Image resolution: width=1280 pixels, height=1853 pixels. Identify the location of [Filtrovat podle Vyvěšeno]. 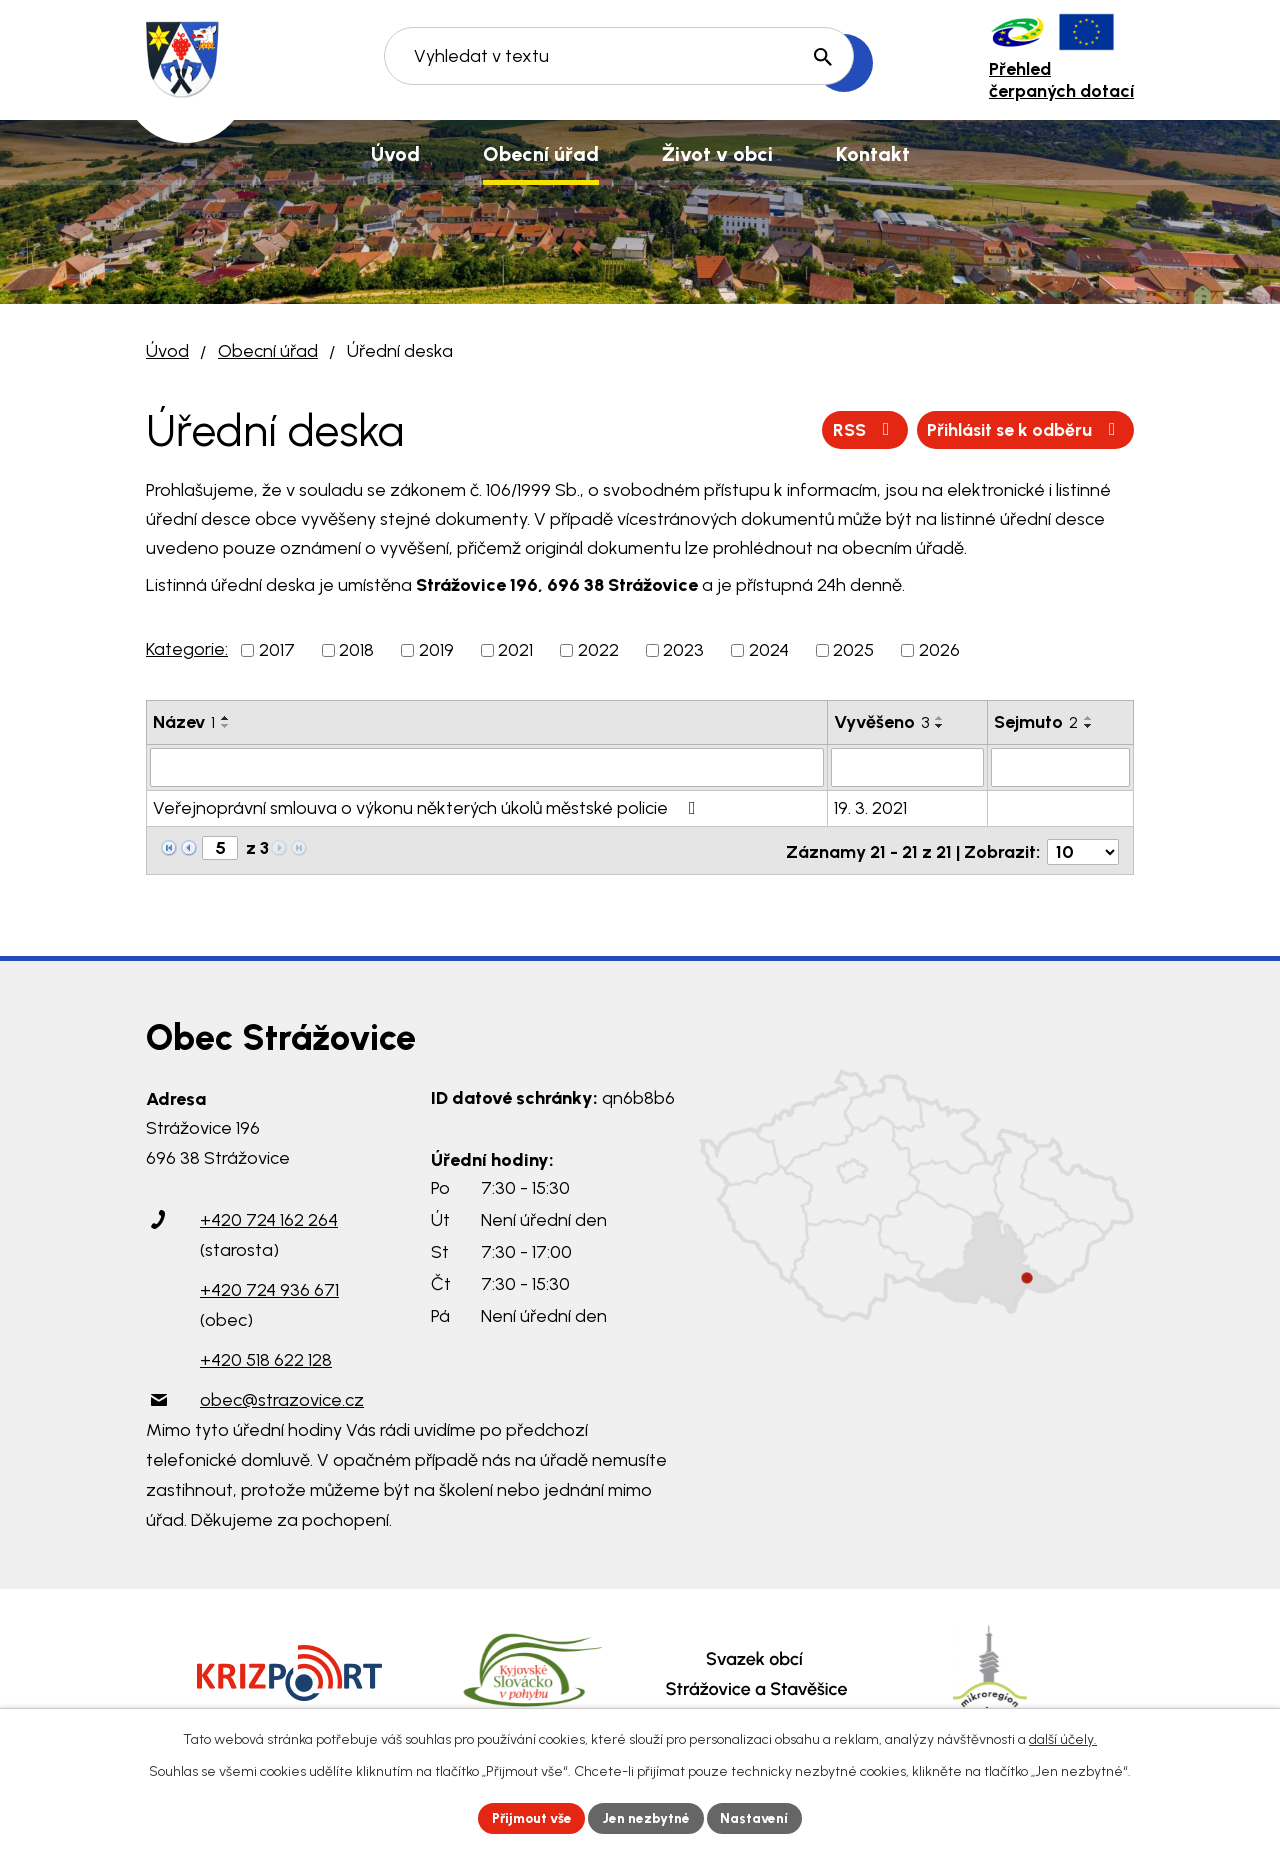
(907, 767).